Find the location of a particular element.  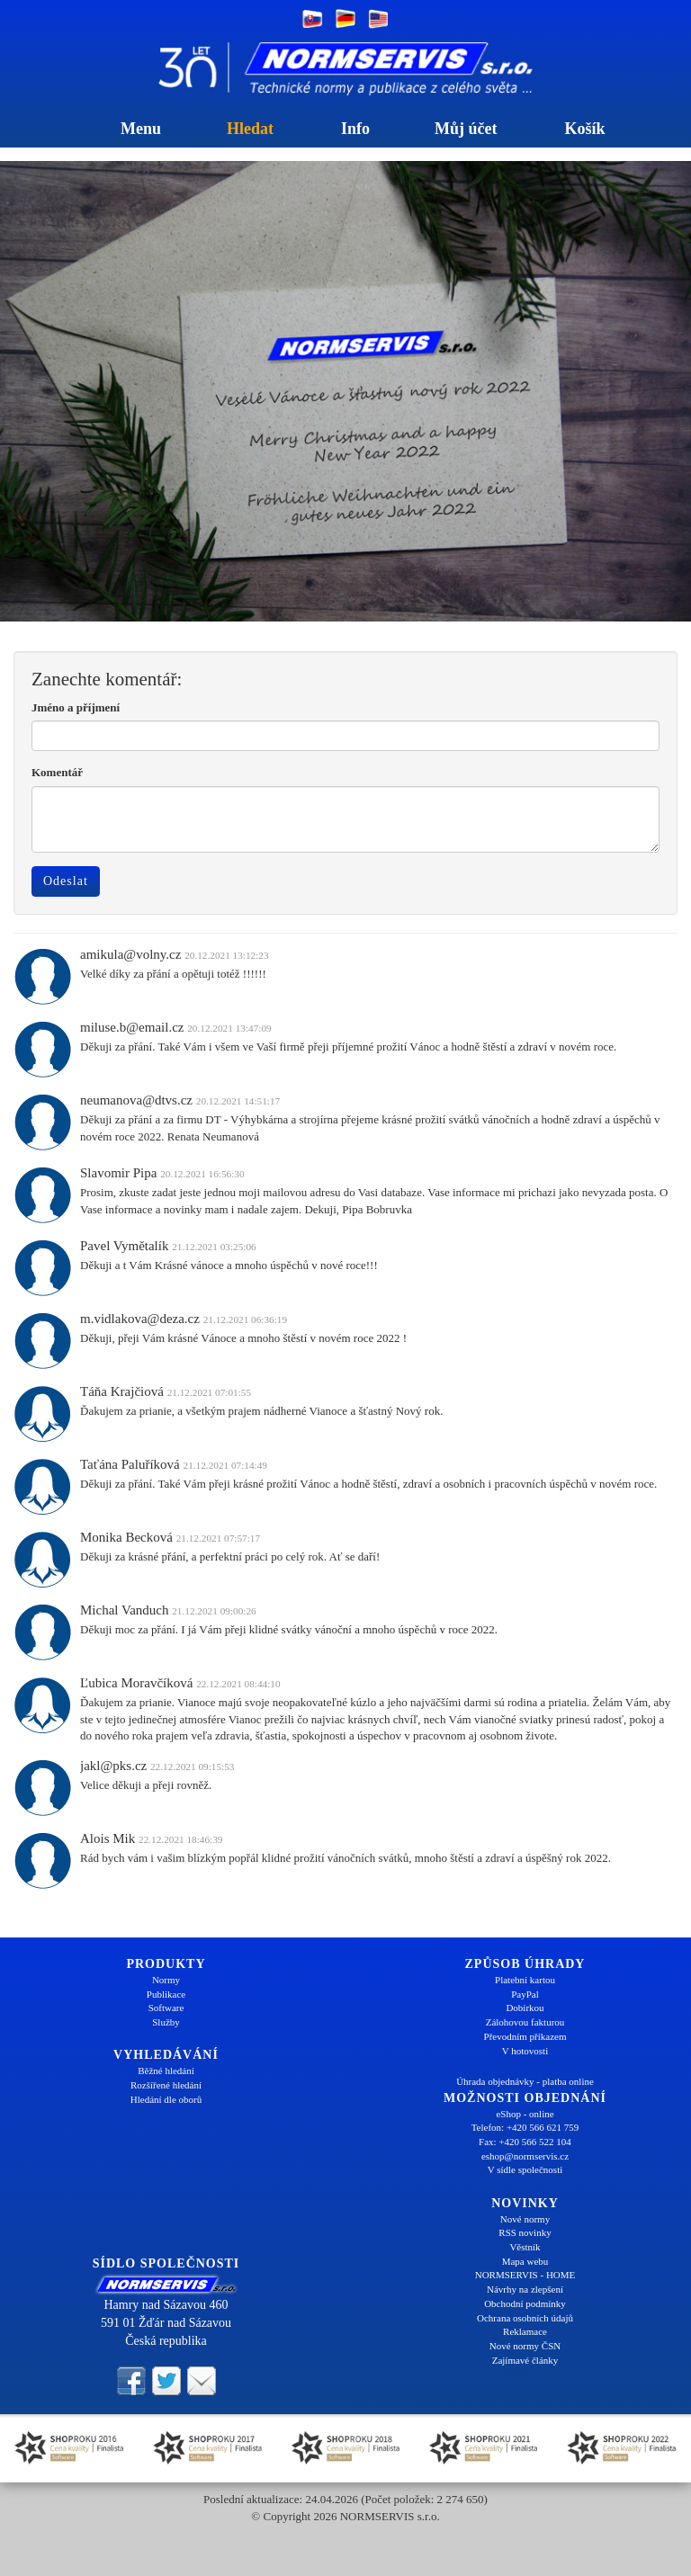

Publikace is located at coordinates (166, 1994).